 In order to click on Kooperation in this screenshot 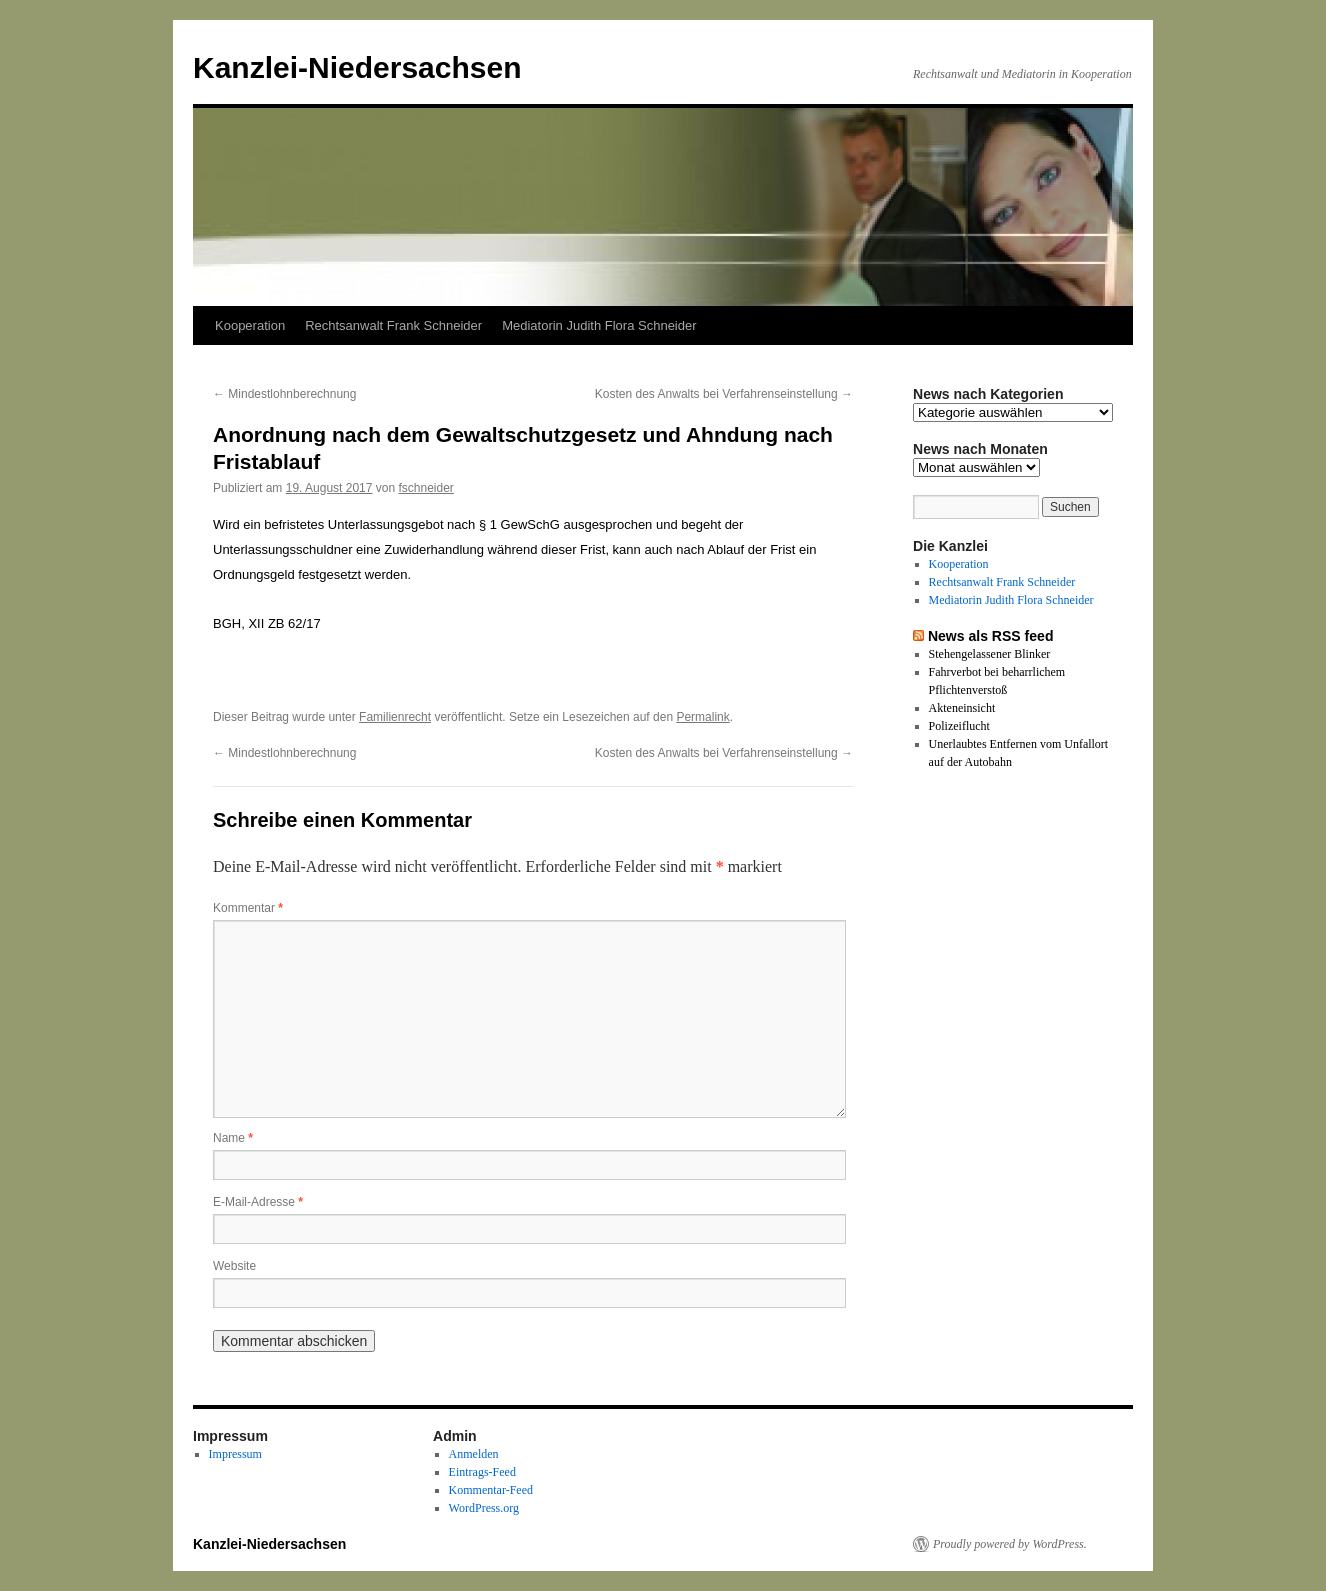, I will do `click(250, 325)`.